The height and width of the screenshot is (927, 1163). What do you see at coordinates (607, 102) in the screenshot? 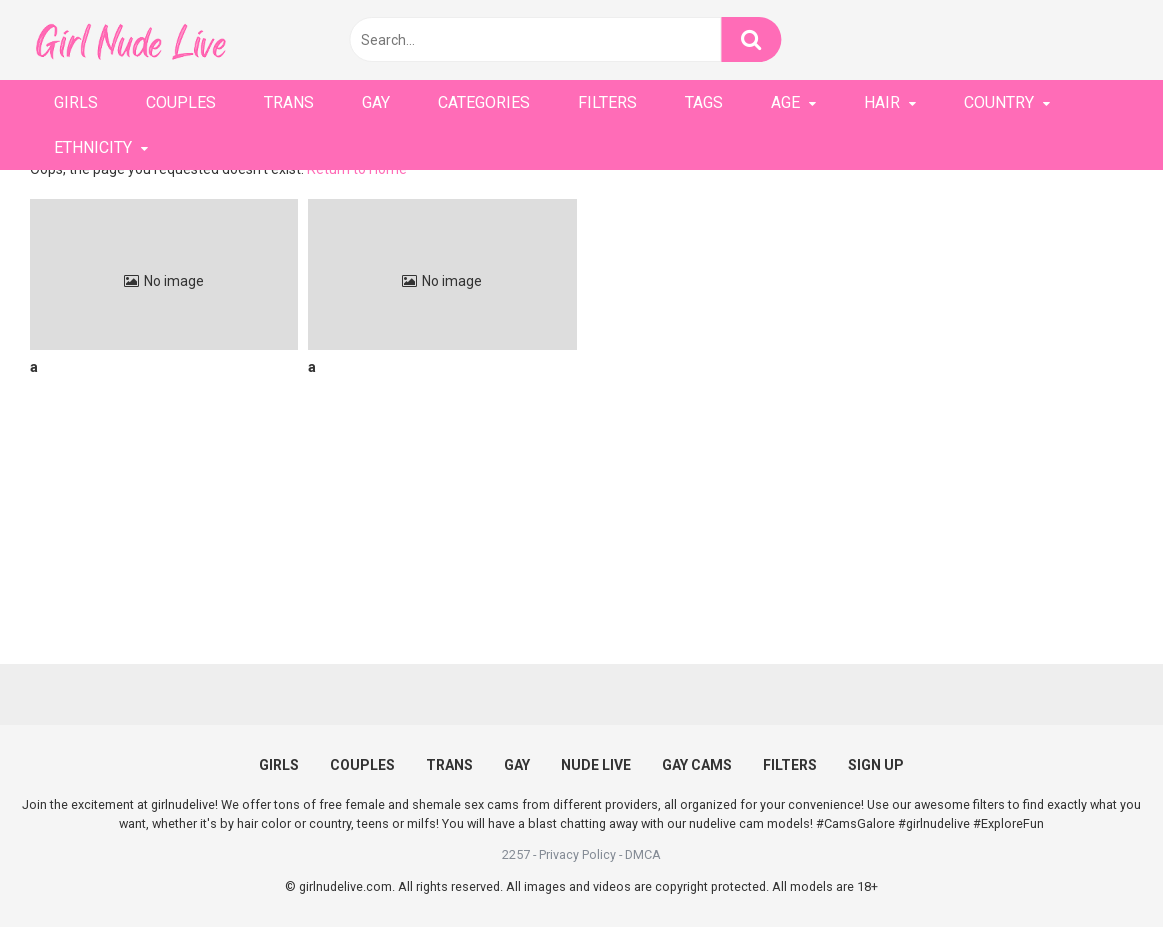
I see `FILTERS` at bounding box center [607, 102].